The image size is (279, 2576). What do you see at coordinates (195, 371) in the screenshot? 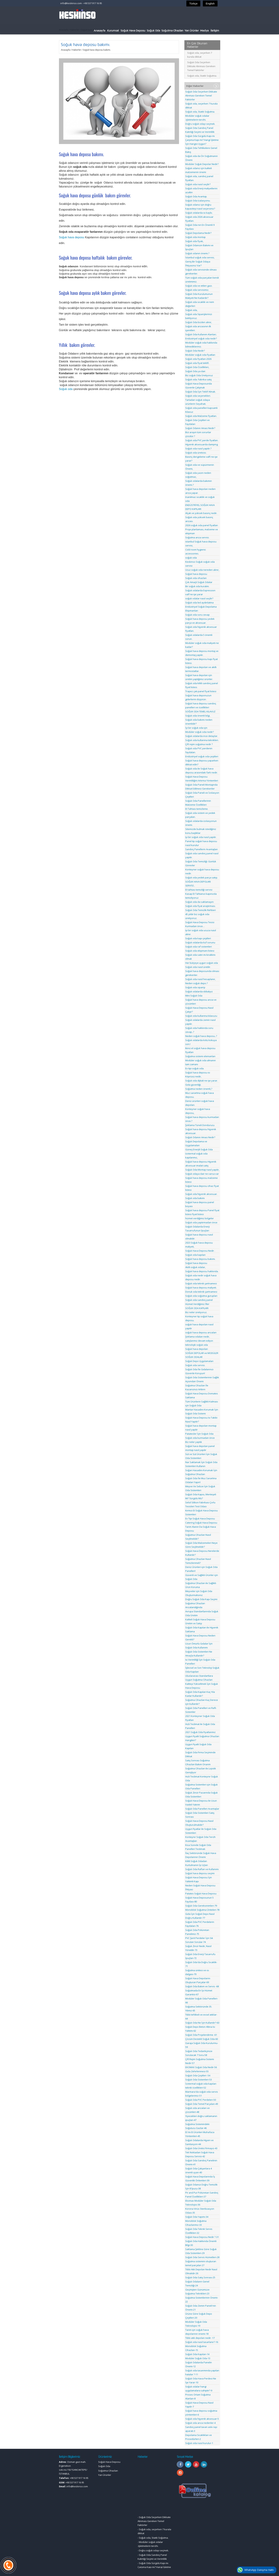
I see `Soğuk Oda ya dair.` at bounding box center [195, 371].